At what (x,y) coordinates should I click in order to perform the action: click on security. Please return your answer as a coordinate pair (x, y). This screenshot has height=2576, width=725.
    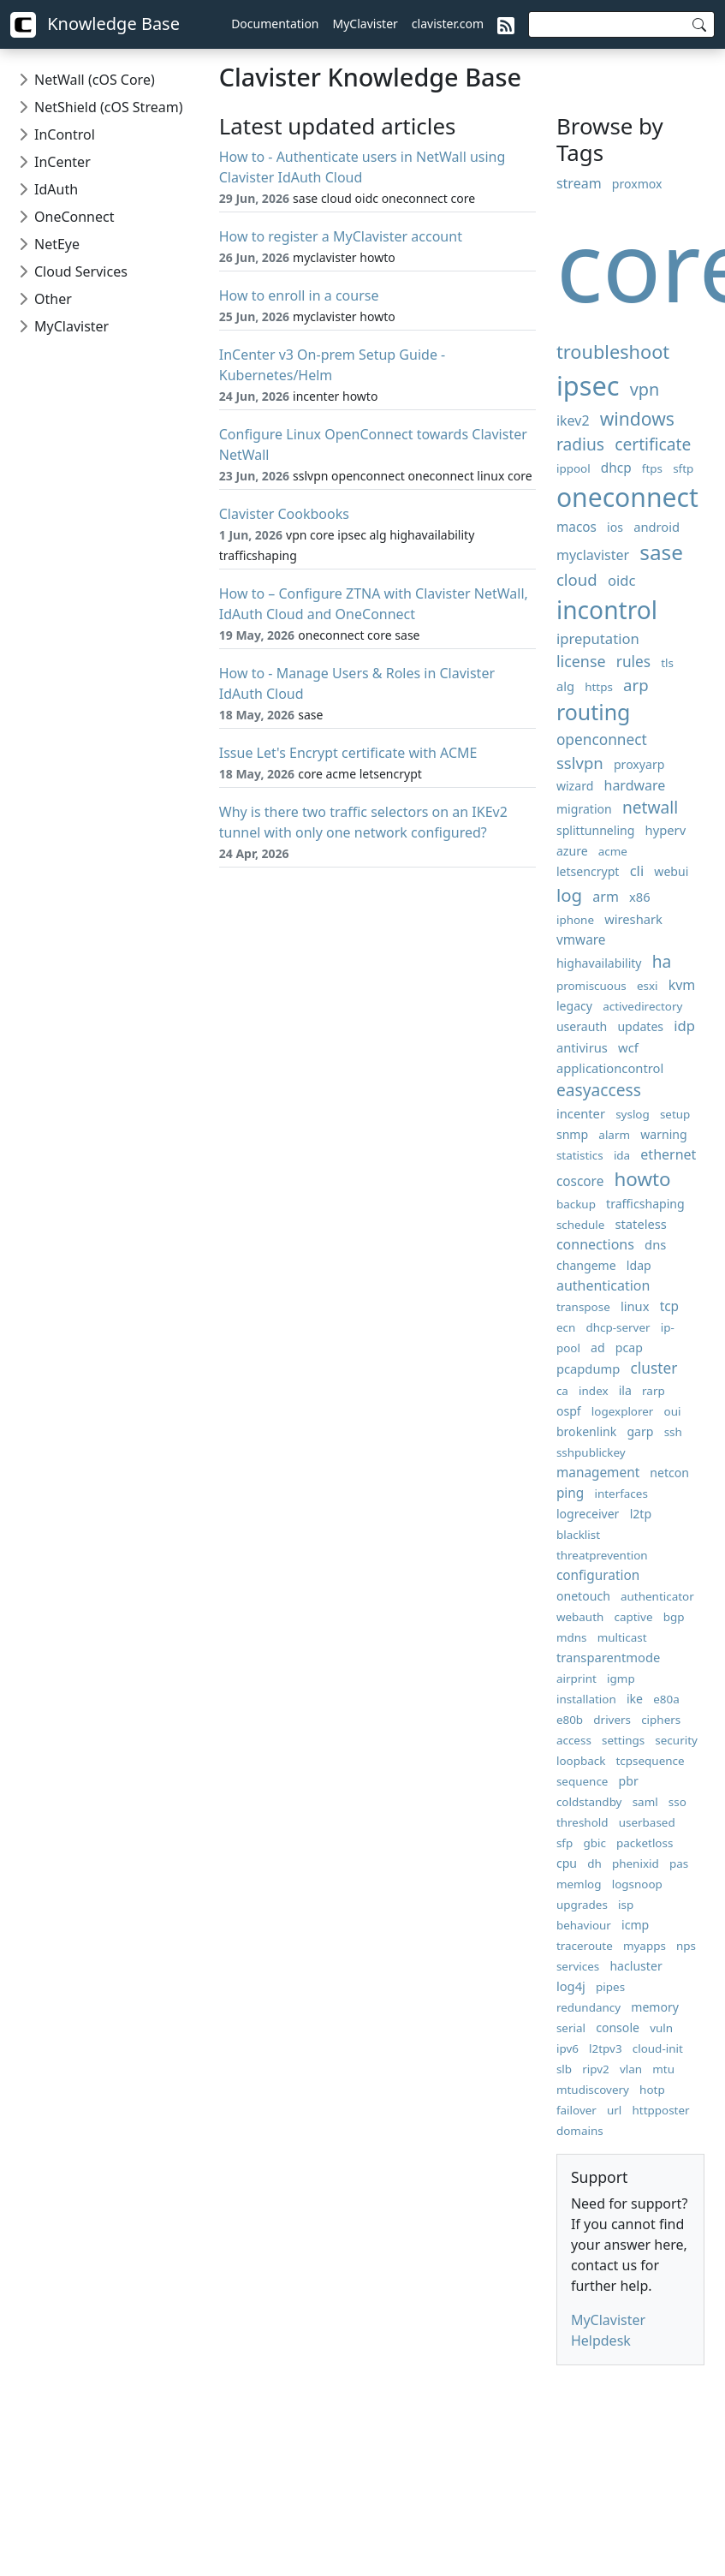
    Looking at the image, I should click on (676, 1740).